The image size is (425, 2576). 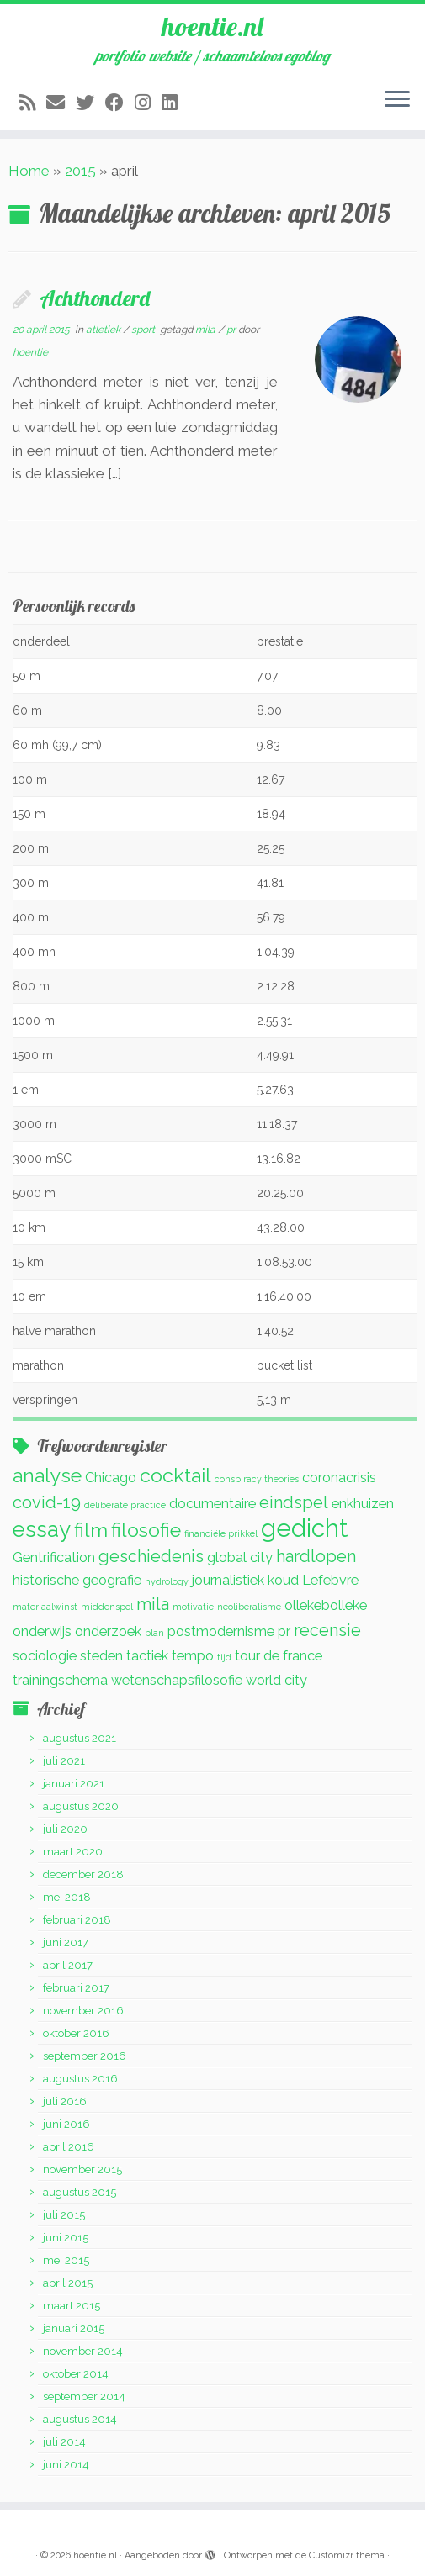 I want to click on Chicago [Chicago (2 items)], so click(x=110, y=1478).